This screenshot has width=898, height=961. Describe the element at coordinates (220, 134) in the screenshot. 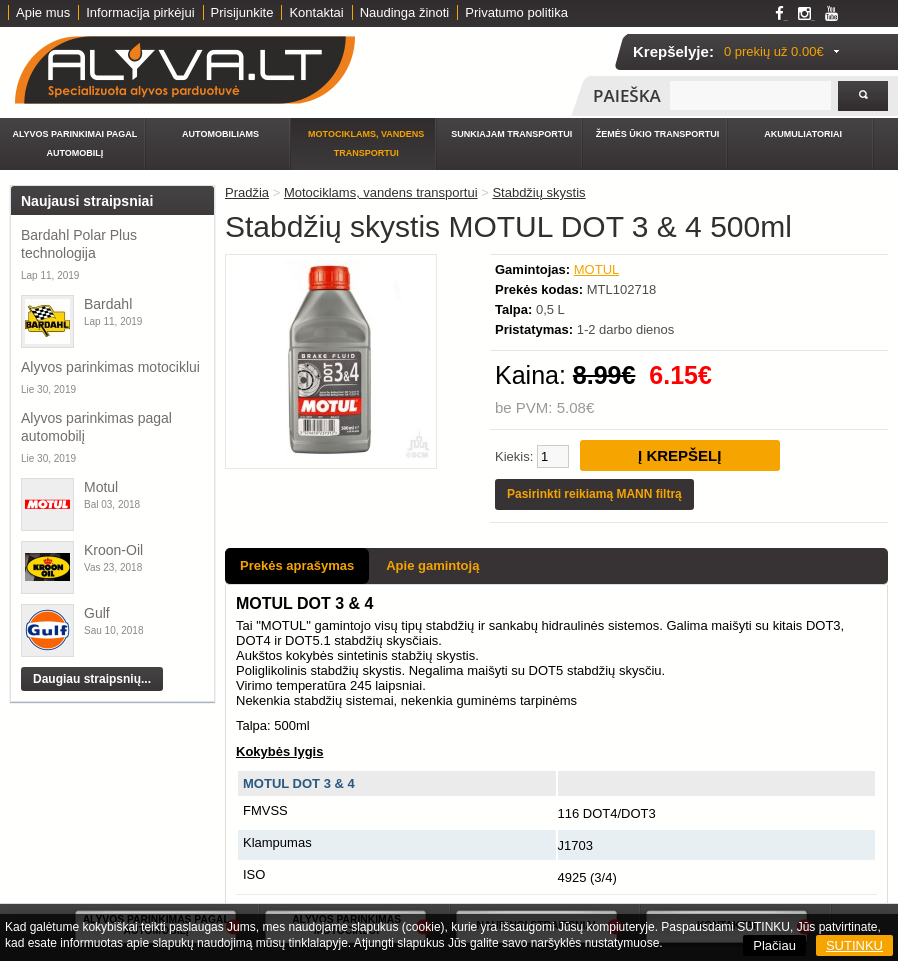

I see `Automobiliams` at that location.